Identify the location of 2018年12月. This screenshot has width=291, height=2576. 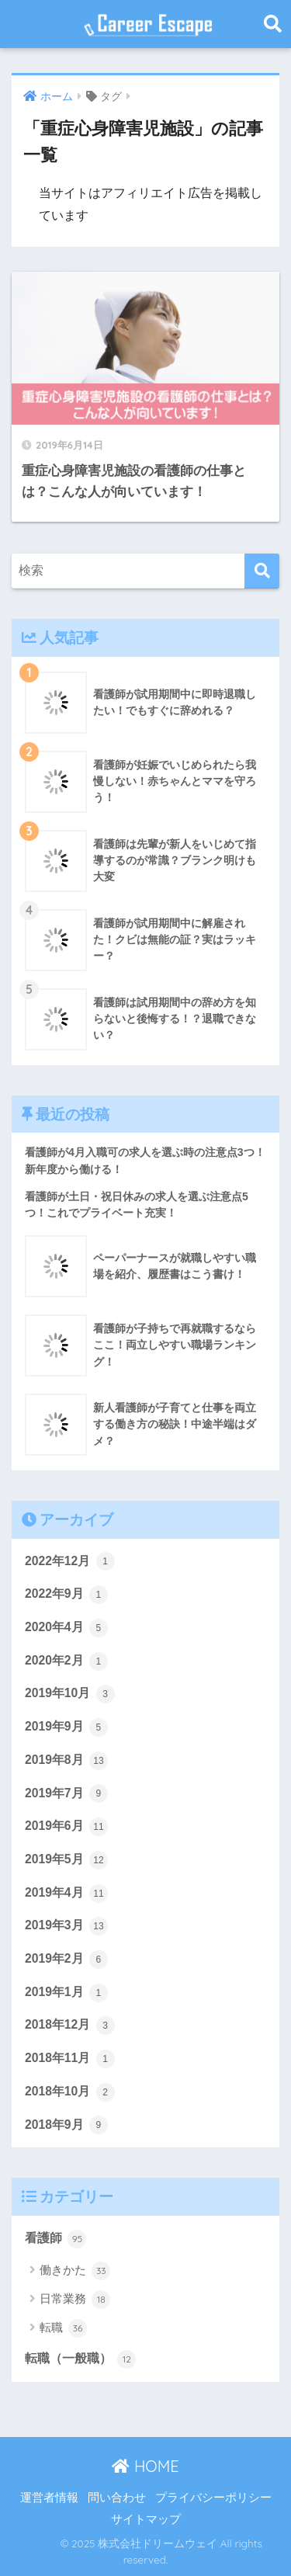
(70, 2025).